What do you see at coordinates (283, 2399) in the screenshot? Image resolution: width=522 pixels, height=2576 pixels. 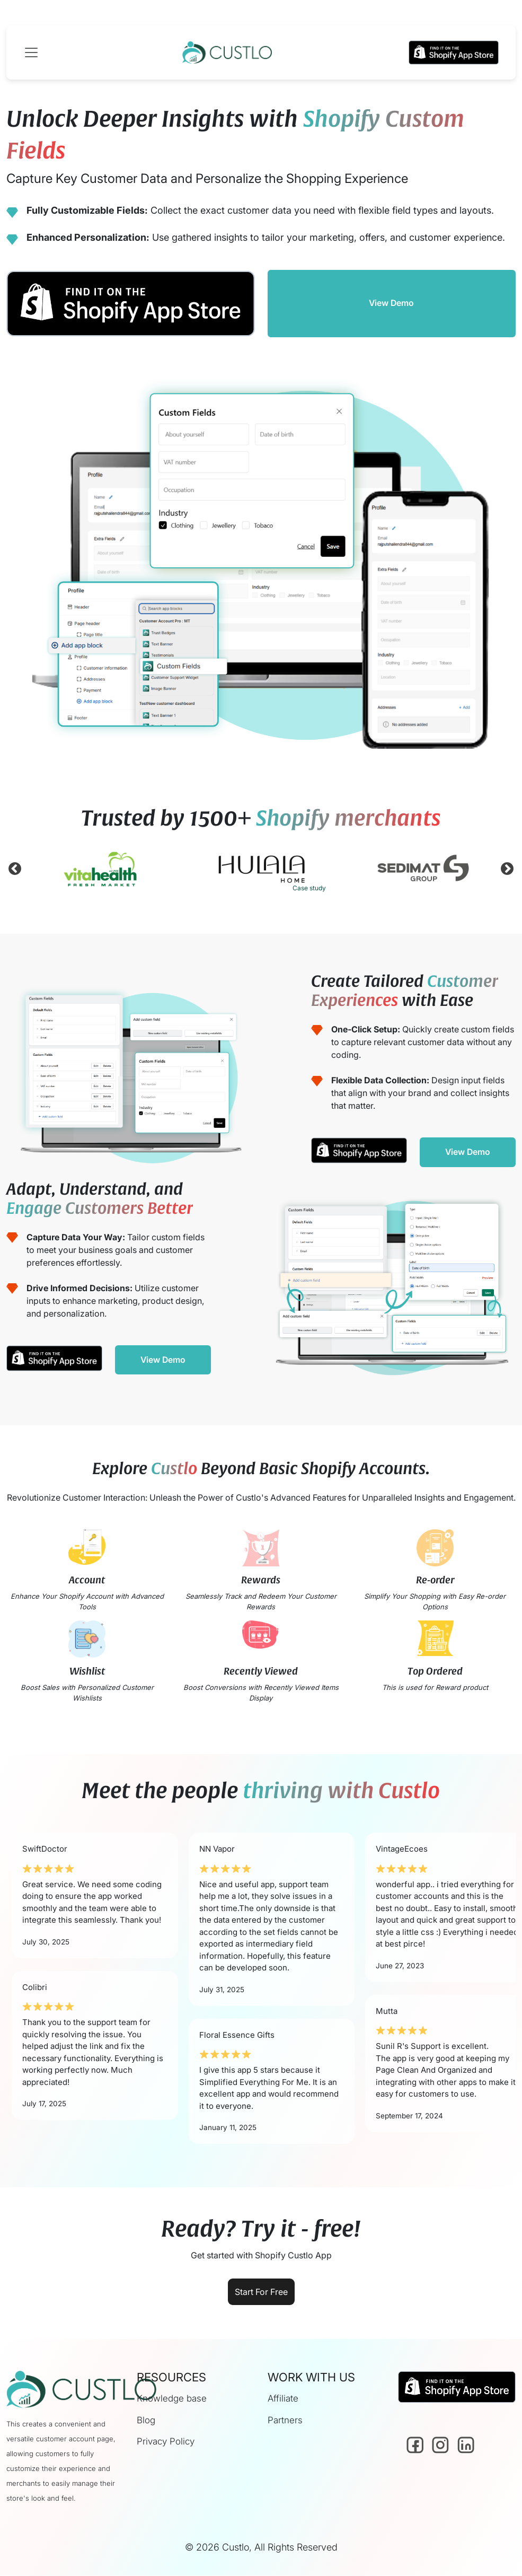 I see `Affiliate` at bounding box center [283, 2399].